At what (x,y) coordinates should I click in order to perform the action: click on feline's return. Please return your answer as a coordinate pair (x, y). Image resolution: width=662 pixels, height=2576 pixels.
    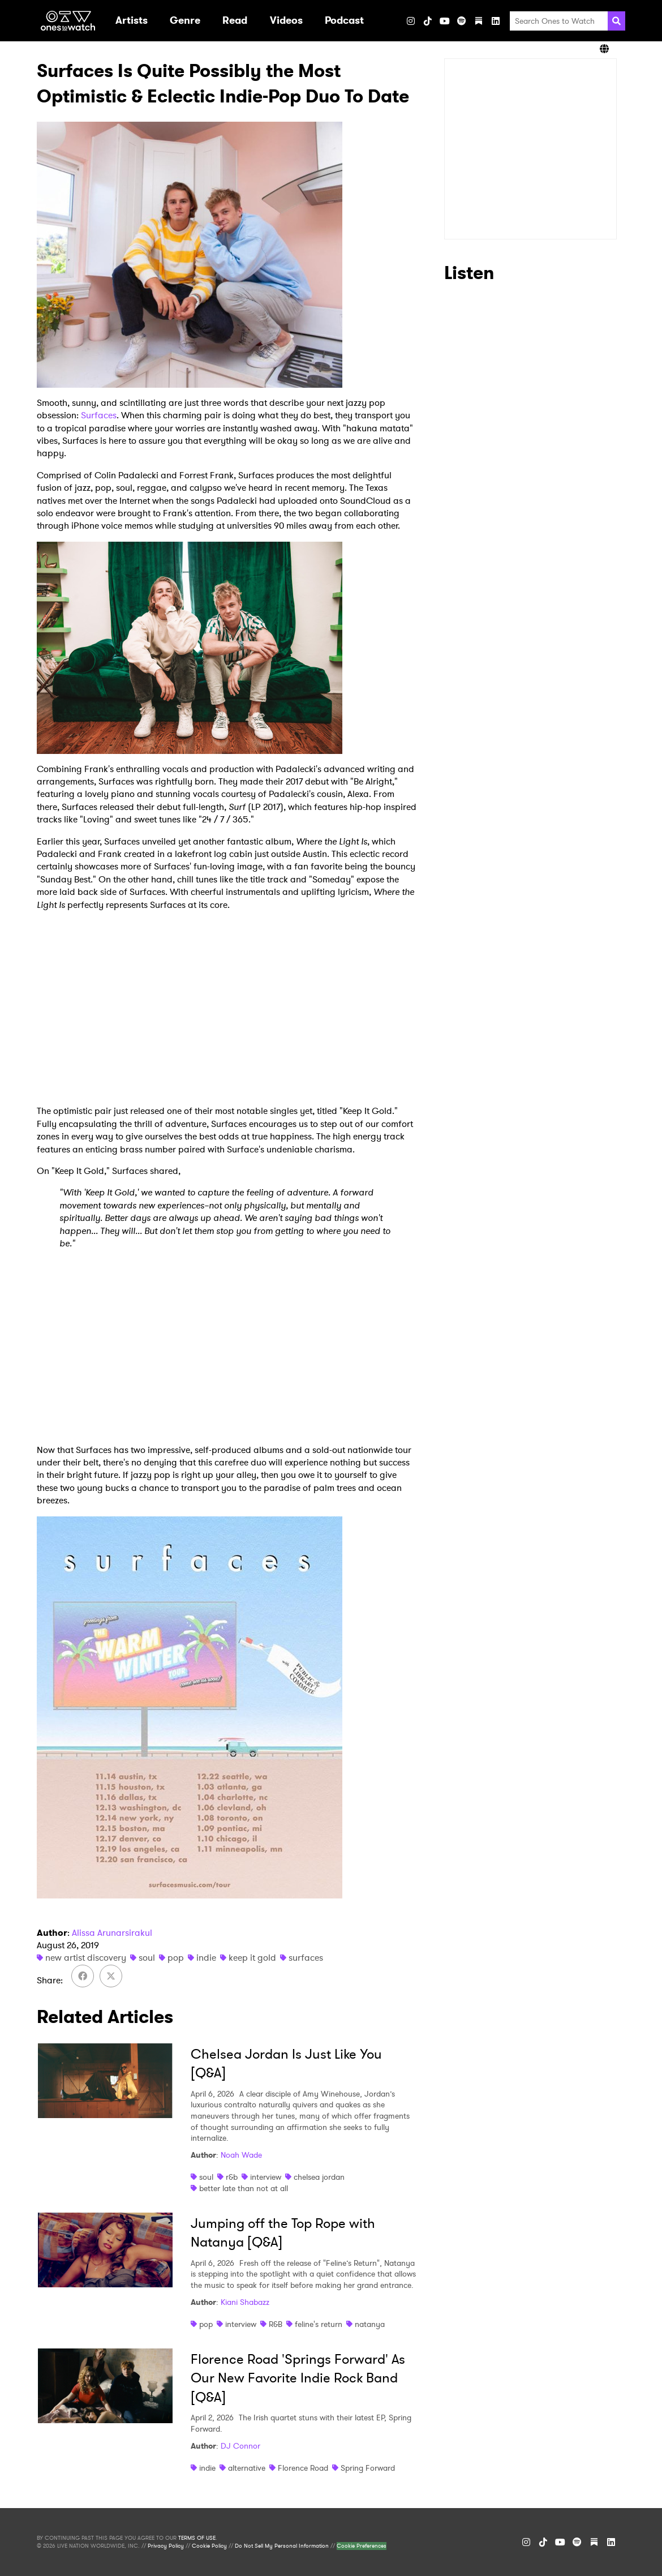
    Looking at the image, I should click on (318, 2324).